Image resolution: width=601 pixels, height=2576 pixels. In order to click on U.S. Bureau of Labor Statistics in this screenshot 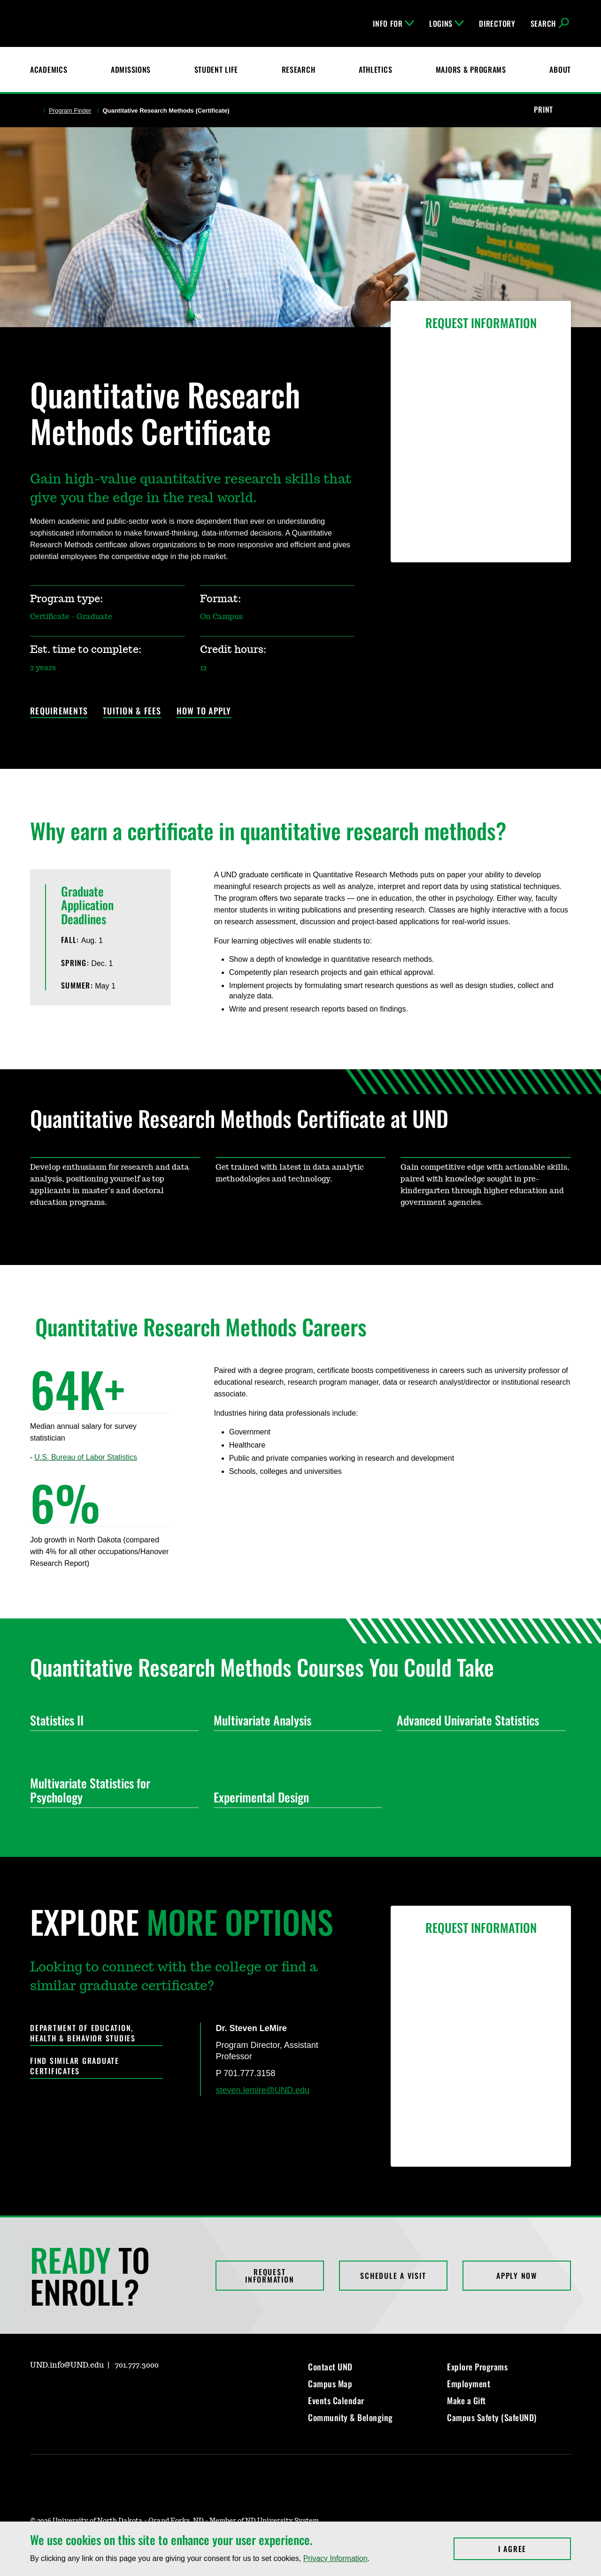, I will do `click(85, 1457)`.